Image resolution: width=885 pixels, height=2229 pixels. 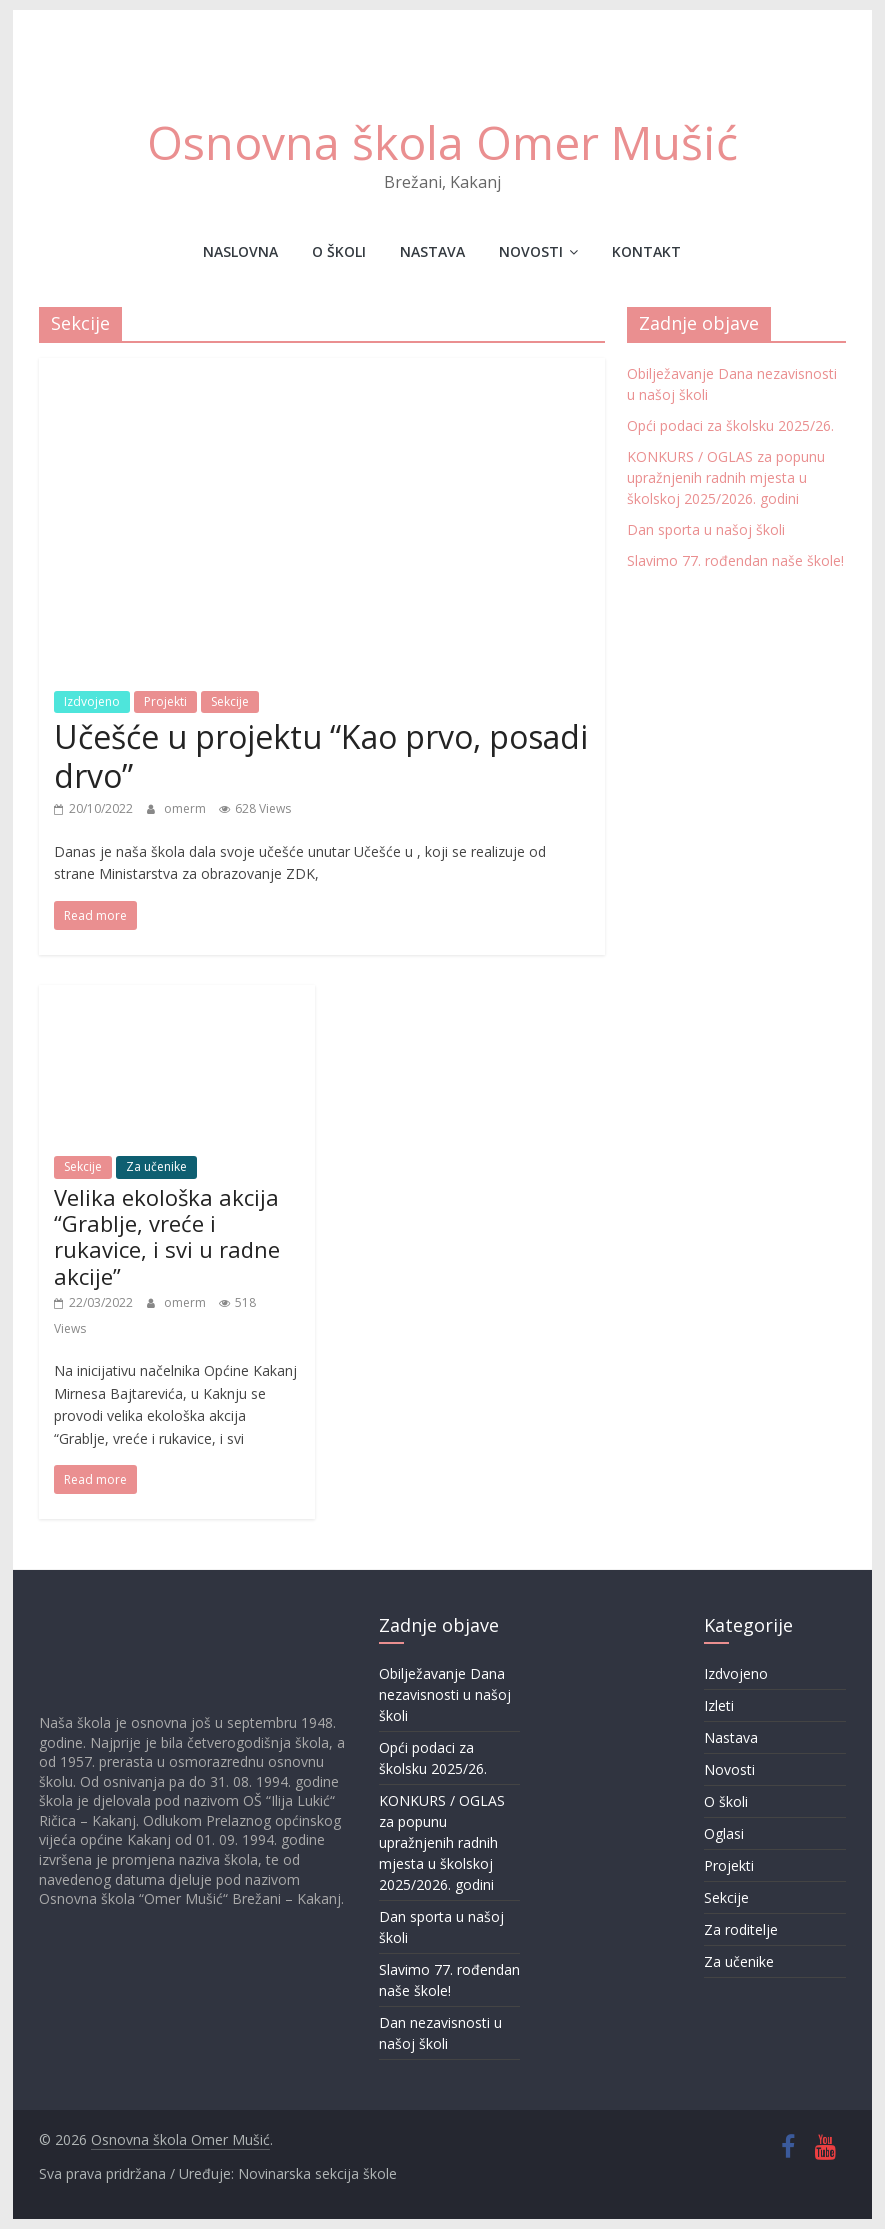 What do you see at coordinates (186, 808) in the screenshot?
I see `omerm` at bounding box center [186, 808].